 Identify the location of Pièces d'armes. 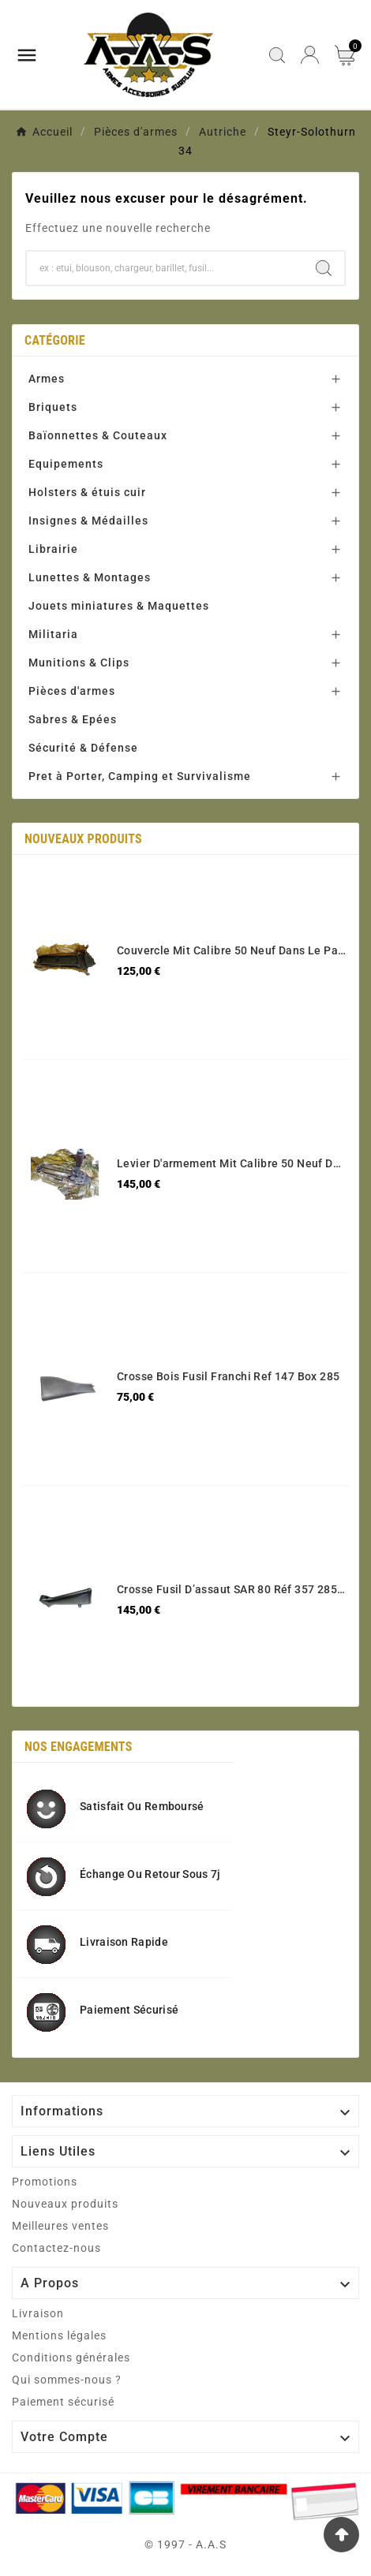
(71, 691).